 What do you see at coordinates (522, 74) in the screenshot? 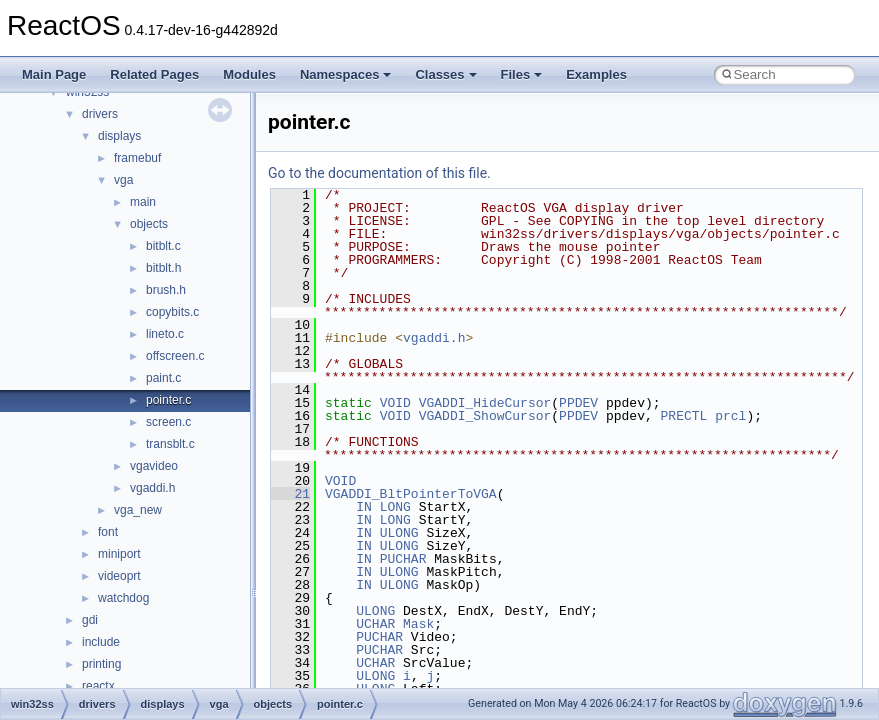
I see `Files` at bounding box center [522, 74].